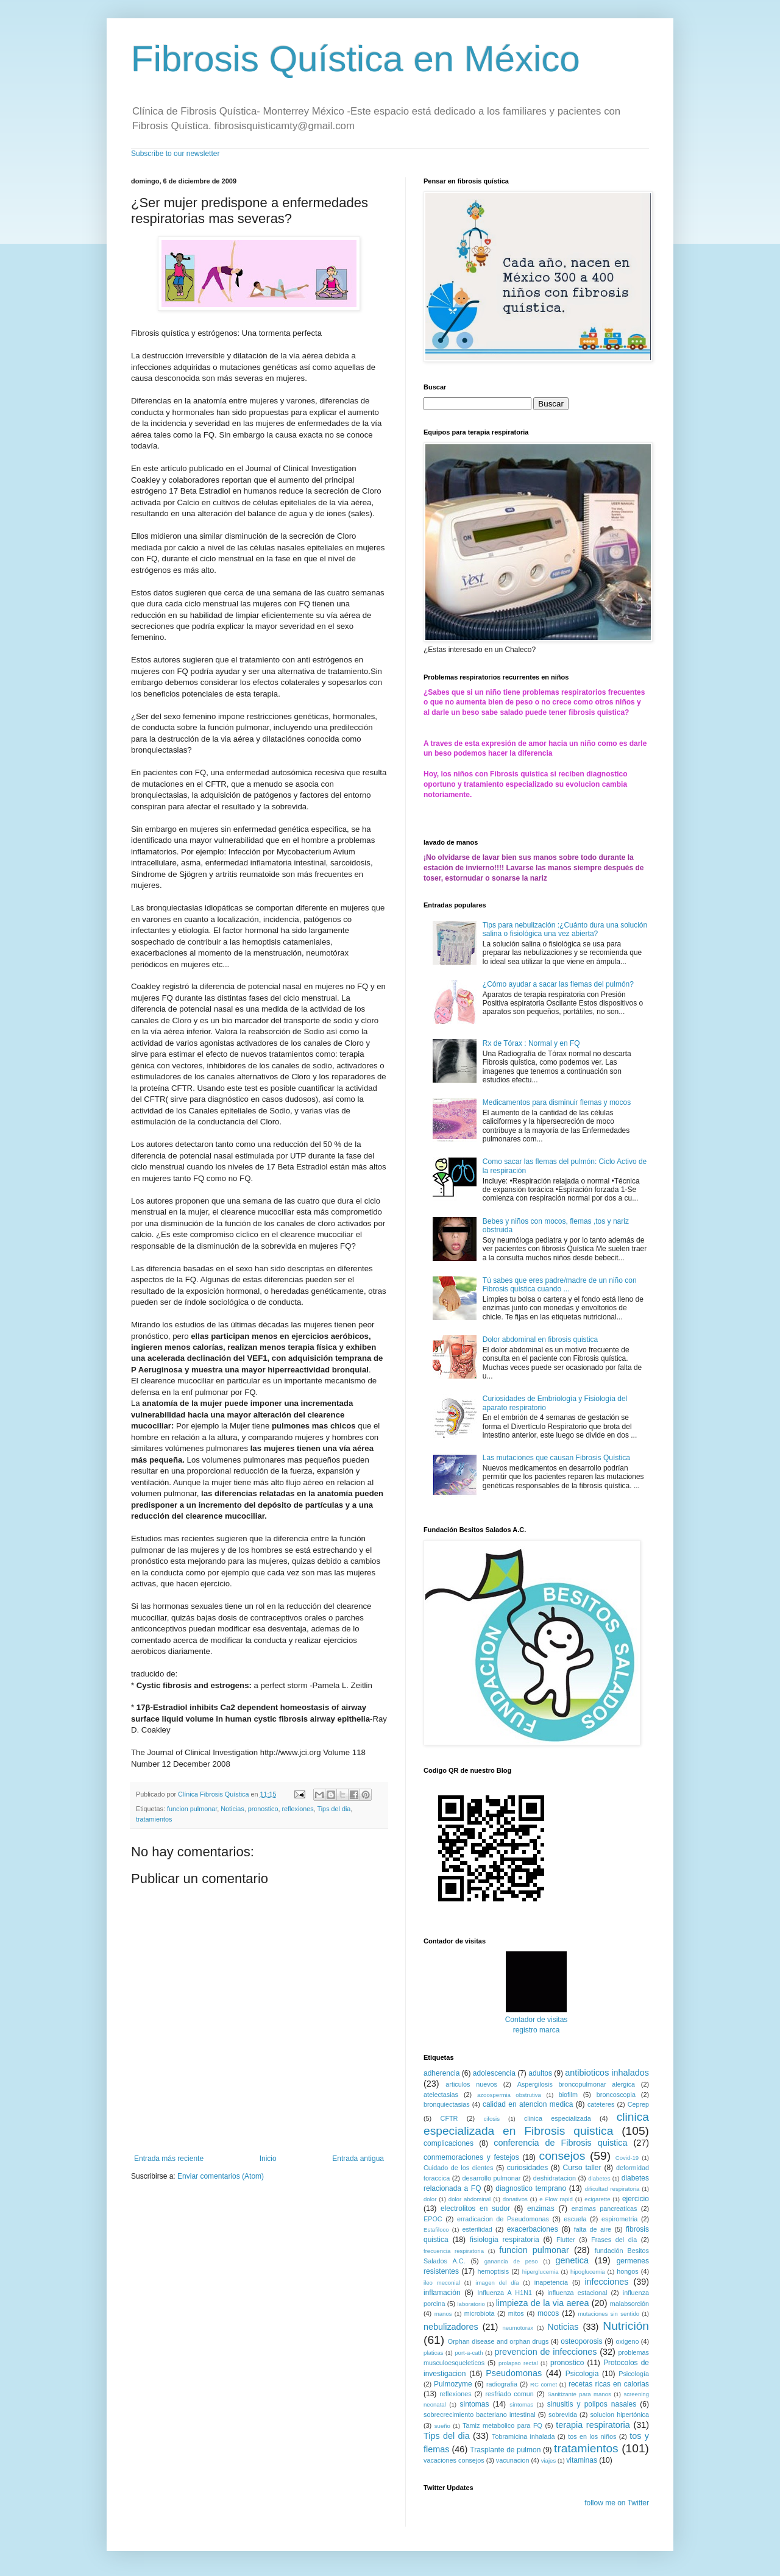 This screenshot has width=780, height=2576. Describe the element at coordinates (491, 2118) in the screenshot. I see `cifosis` at that location.